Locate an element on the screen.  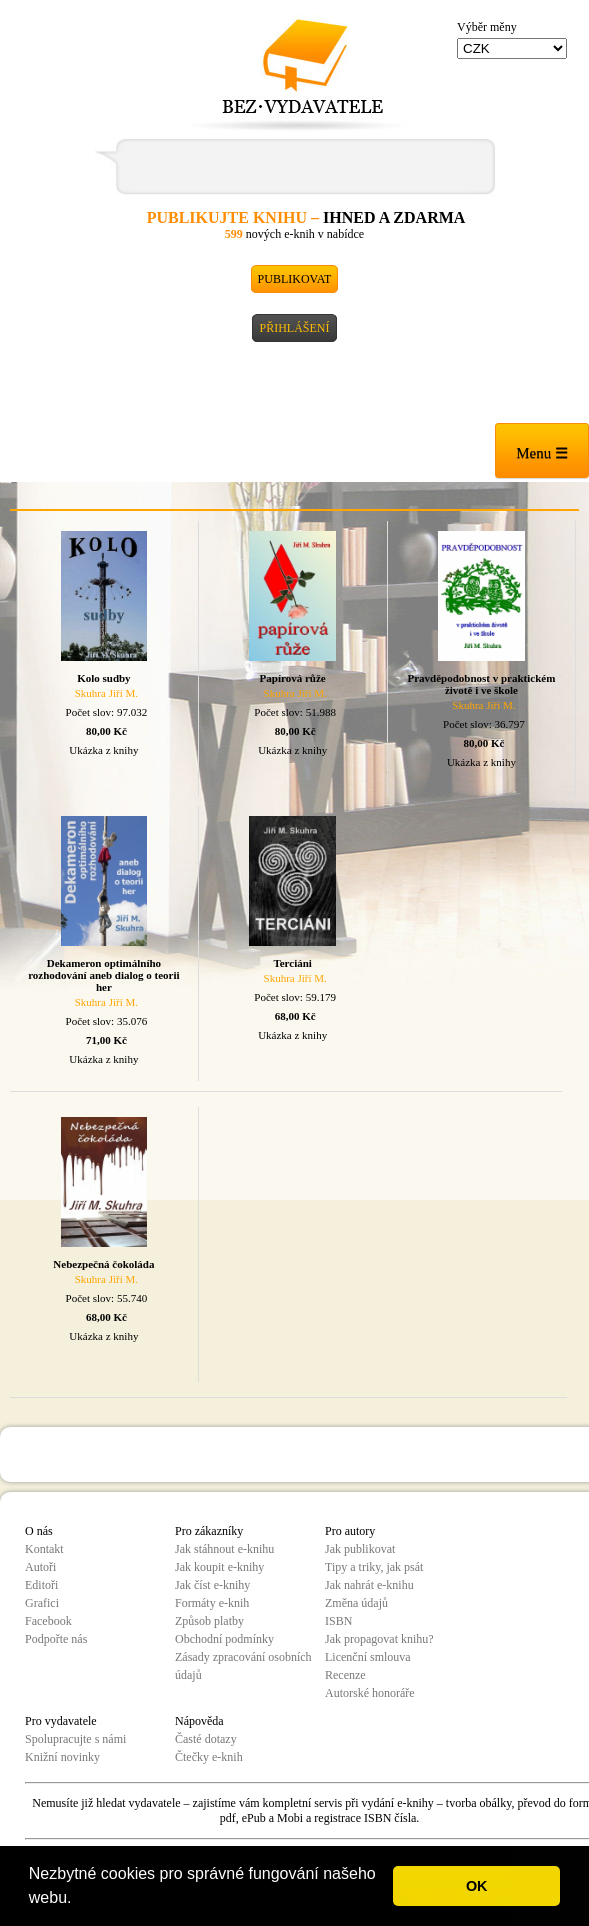
Podpořte nás is located at coordinates (56, 1639).